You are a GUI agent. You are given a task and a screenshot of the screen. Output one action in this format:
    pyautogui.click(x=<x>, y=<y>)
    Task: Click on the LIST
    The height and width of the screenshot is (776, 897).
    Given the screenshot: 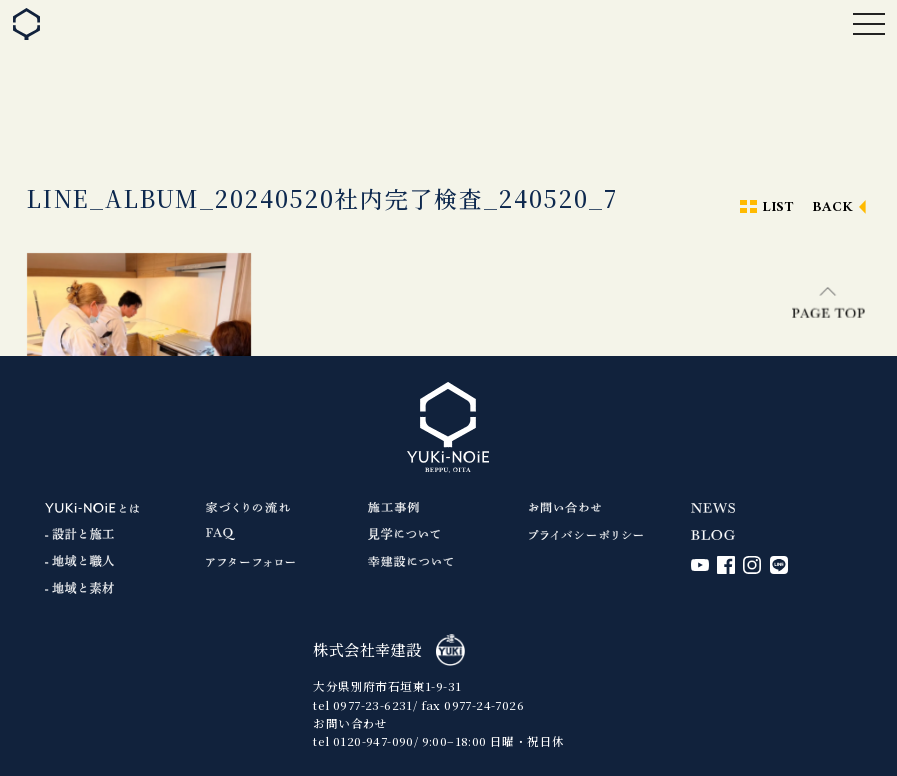 What is the action you would take?
    pyautogui.click(x=778, y=207)
    